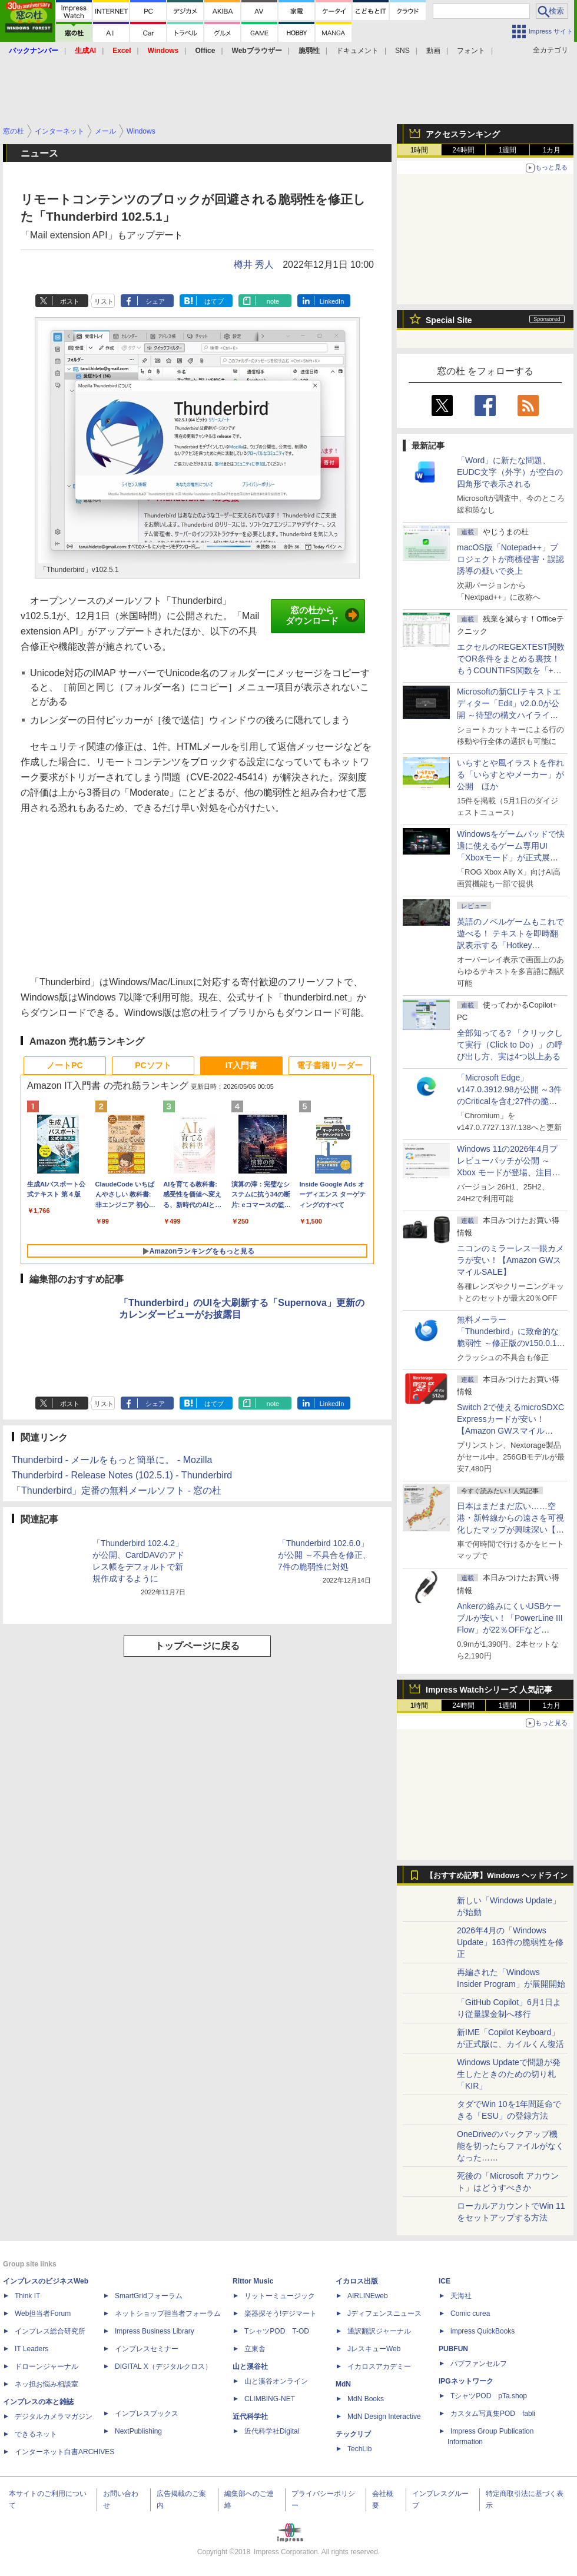  I want to click on テックリブ, so click(353, 2434).